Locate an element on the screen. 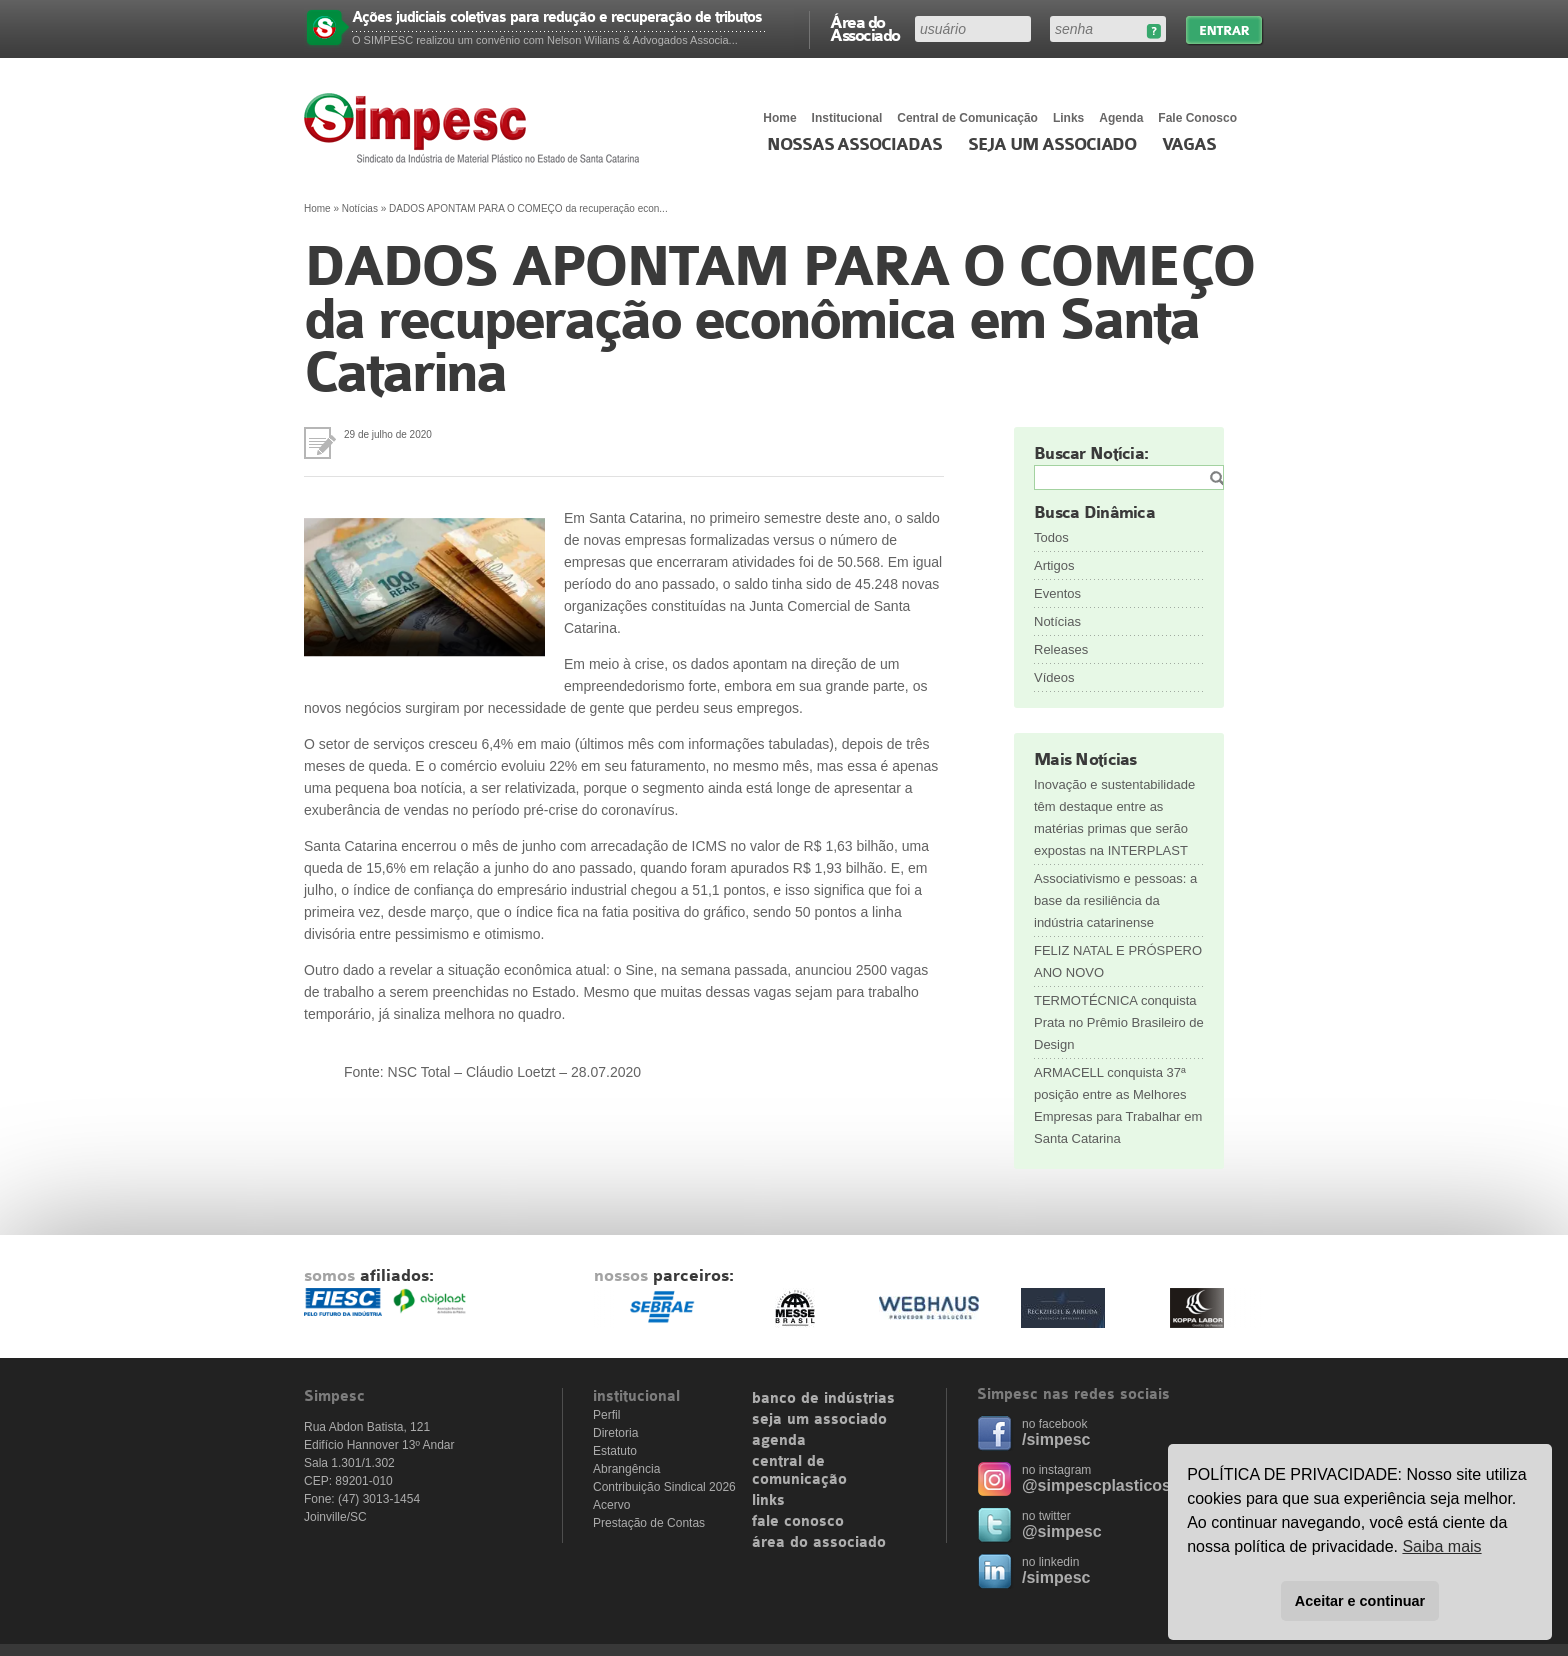  Seja um Associado is located at coordinates (1052, 145).